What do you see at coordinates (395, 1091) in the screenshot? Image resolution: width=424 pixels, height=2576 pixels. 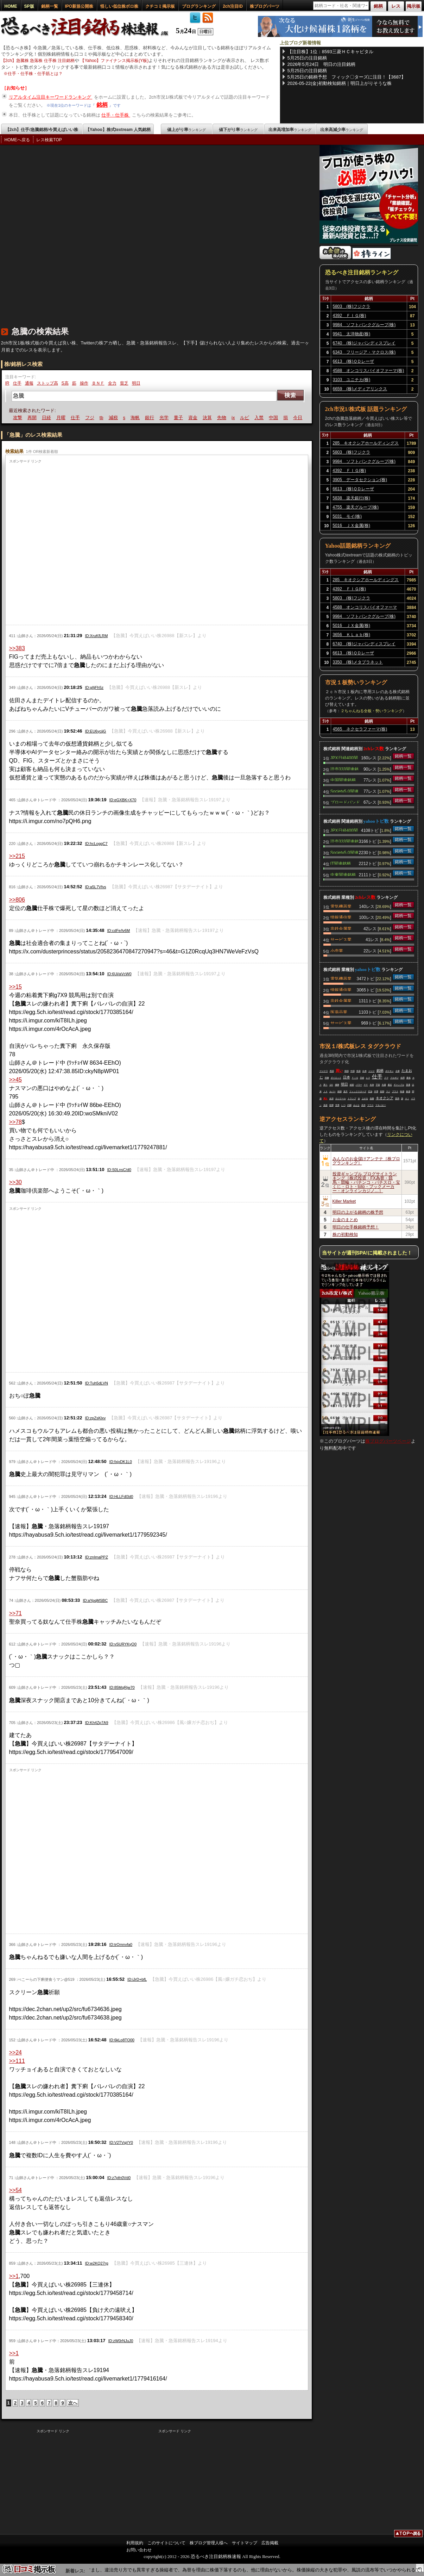 I see `プラス` at bounding box center [395, 1091].